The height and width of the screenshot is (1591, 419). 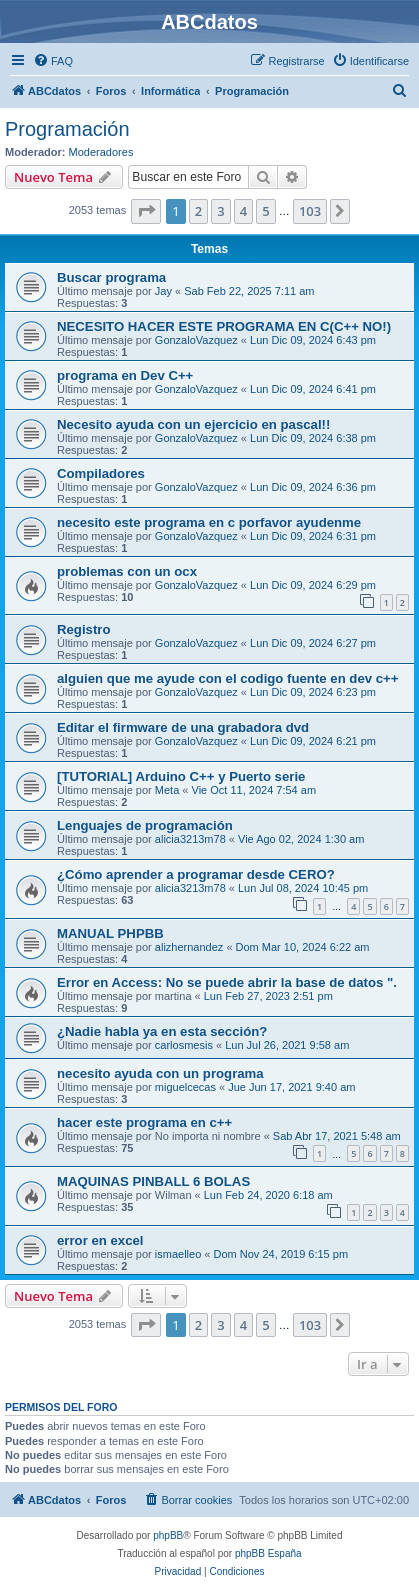 What do you see at coordinates (101, 152) in the screenshot?
I see `Moderadores` at bounding box center [101, 152].